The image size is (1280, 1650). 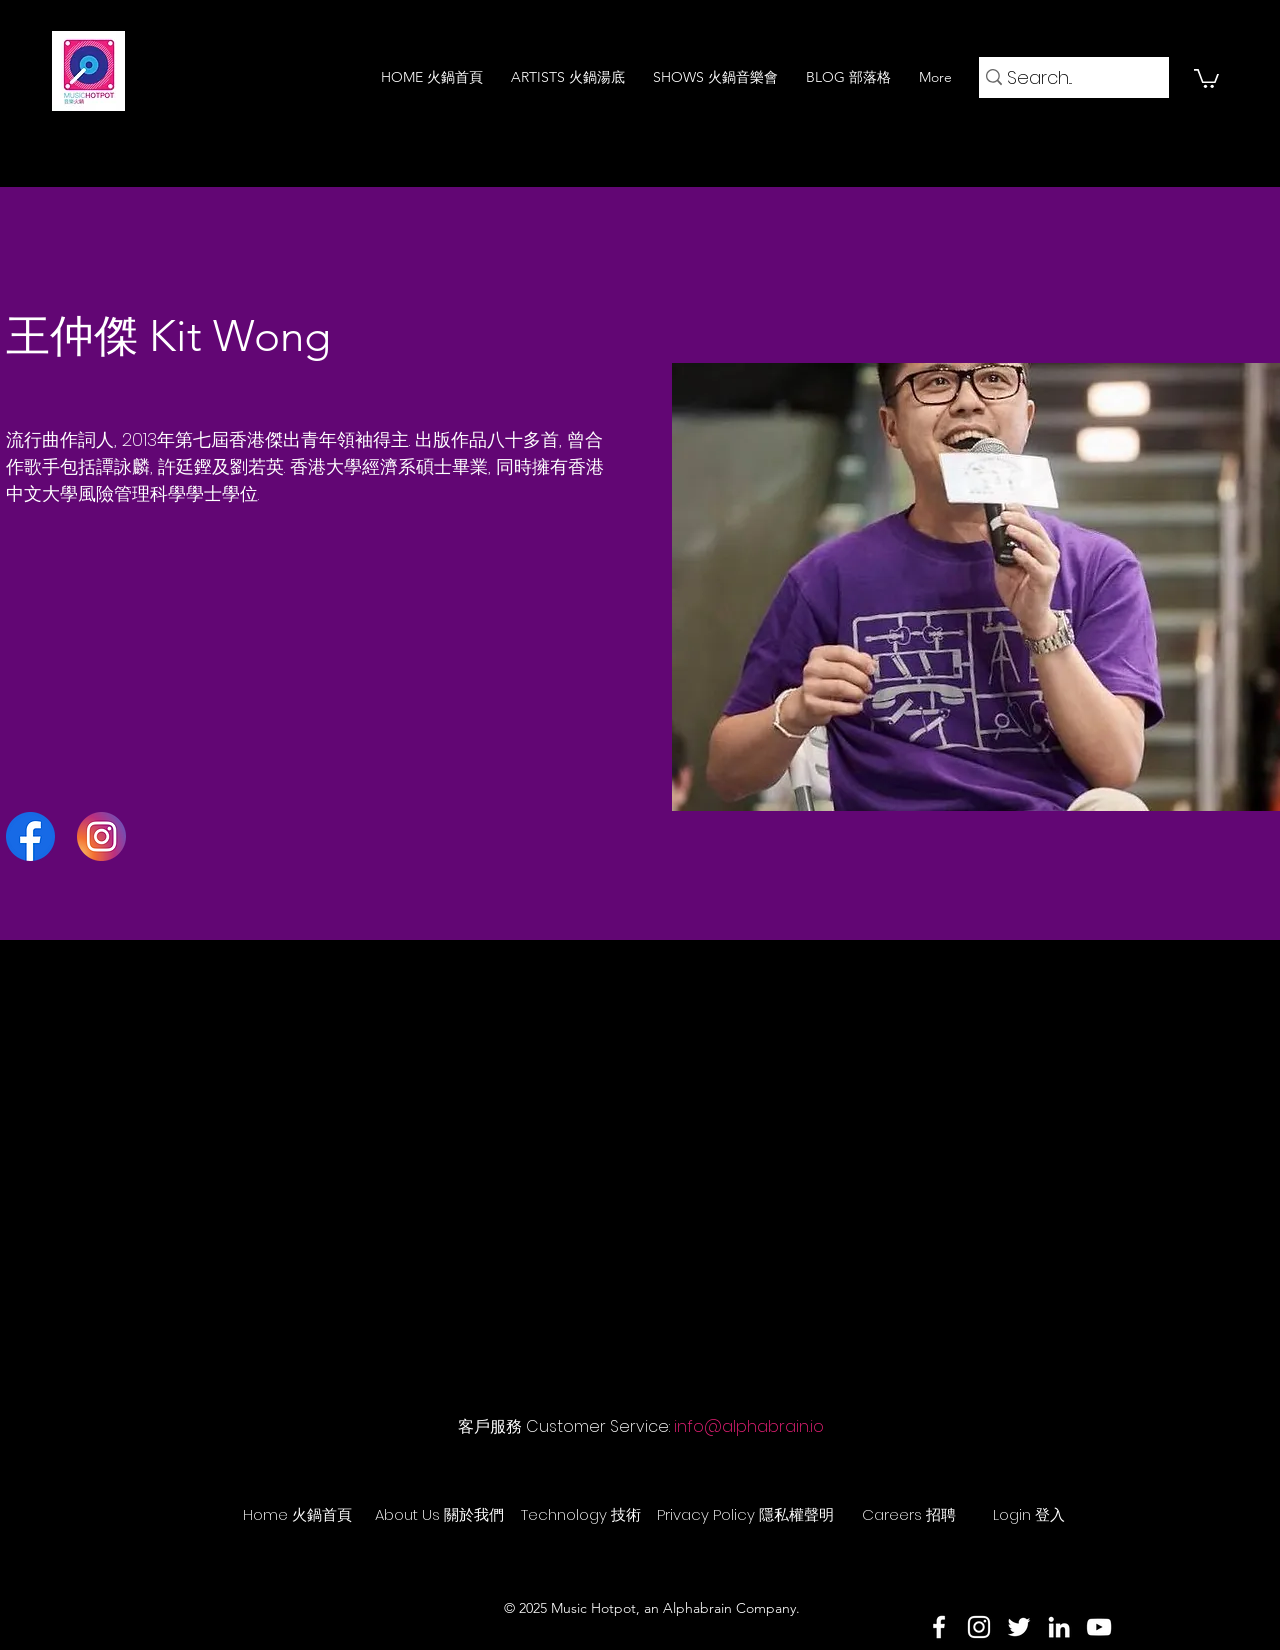 I want to click on [Technology 技術], so click(x=581, y=1514).